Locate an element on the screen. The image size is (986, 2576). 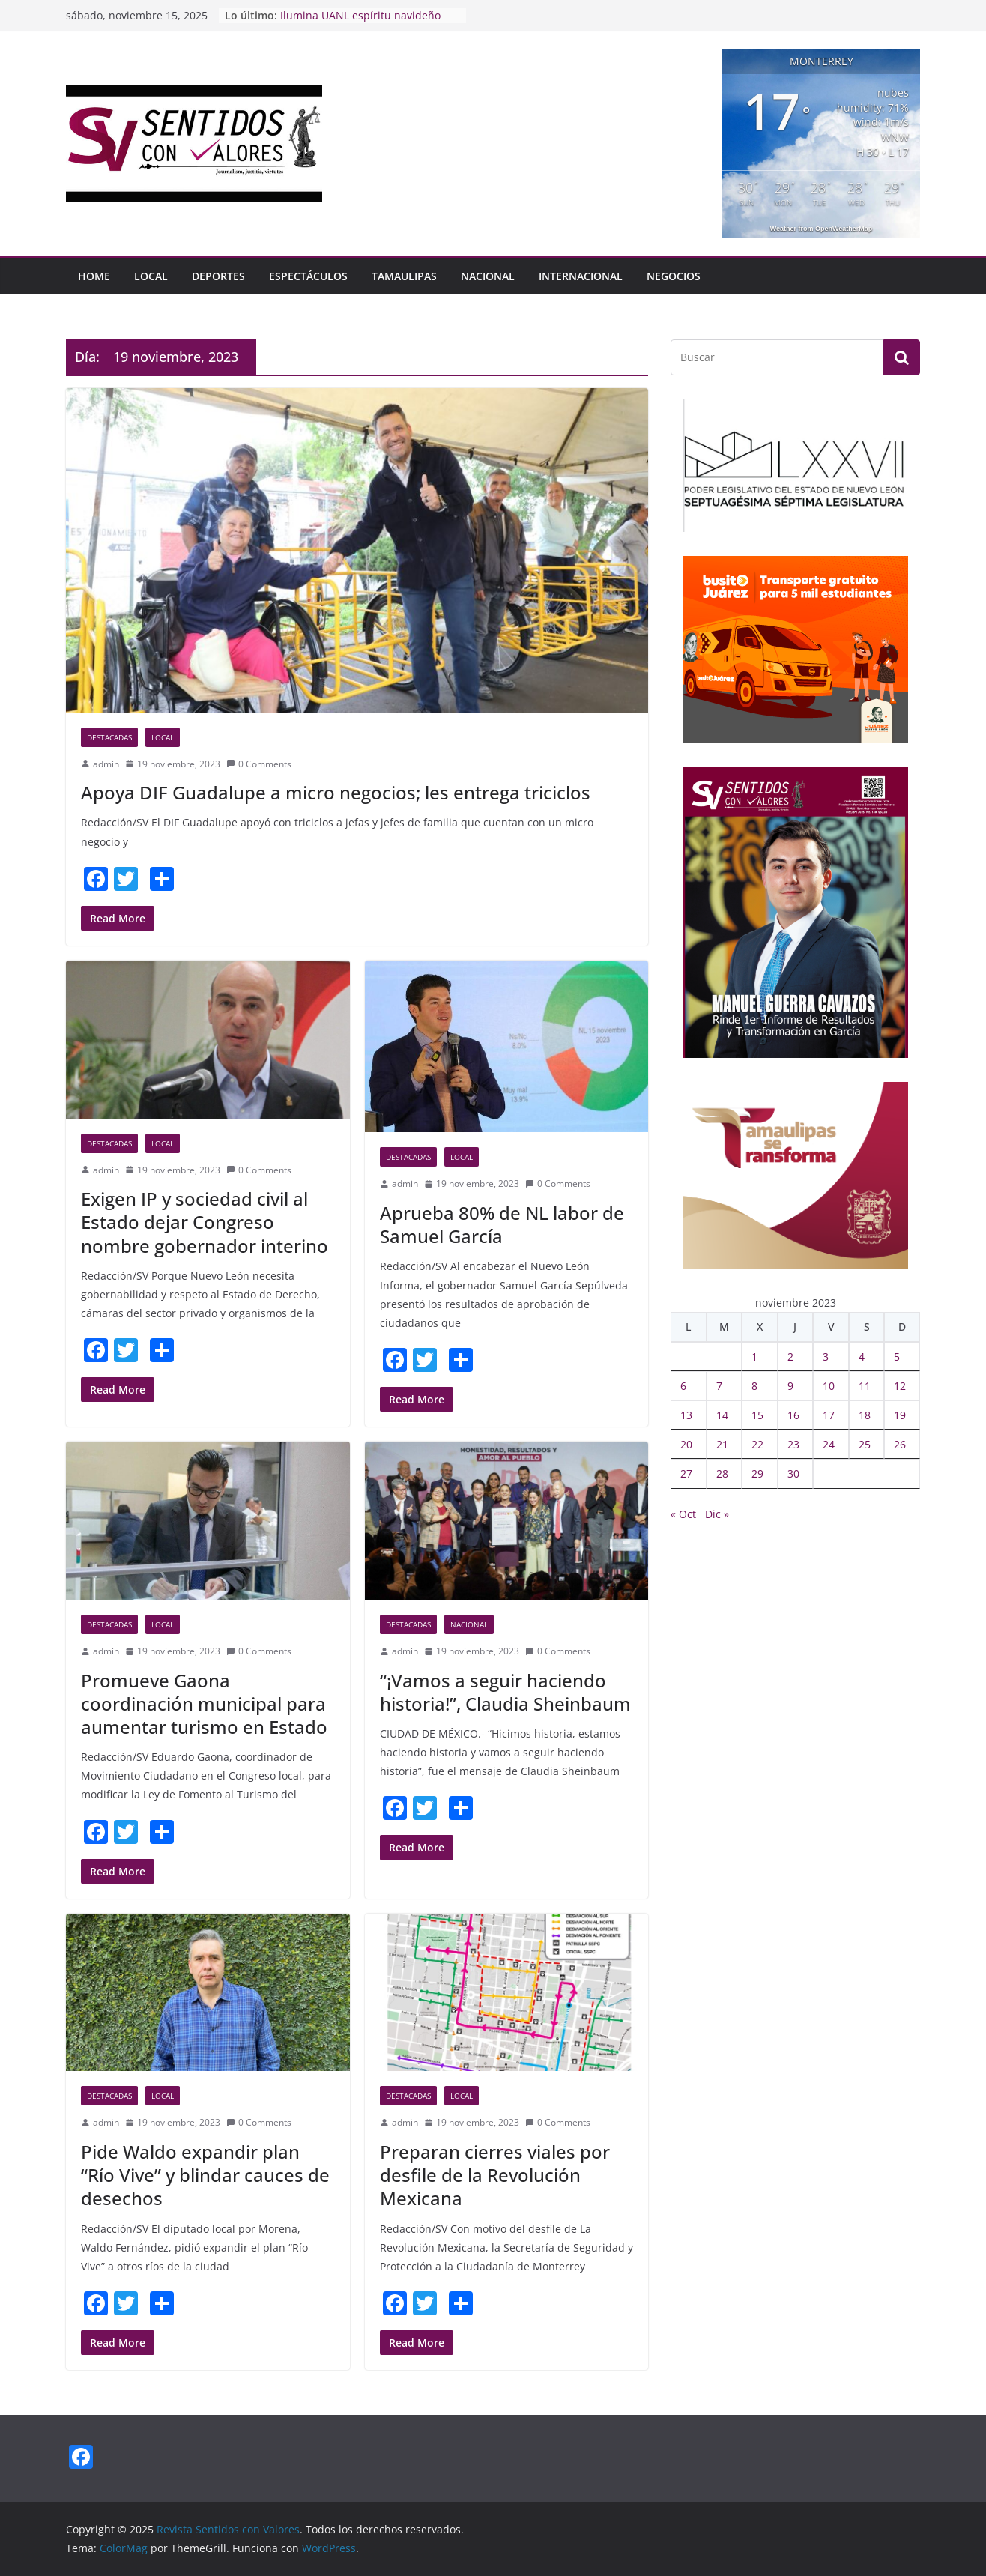
1 [Entradas publicadas el 1 November, 2023] is located at coordinates (754, 1356).